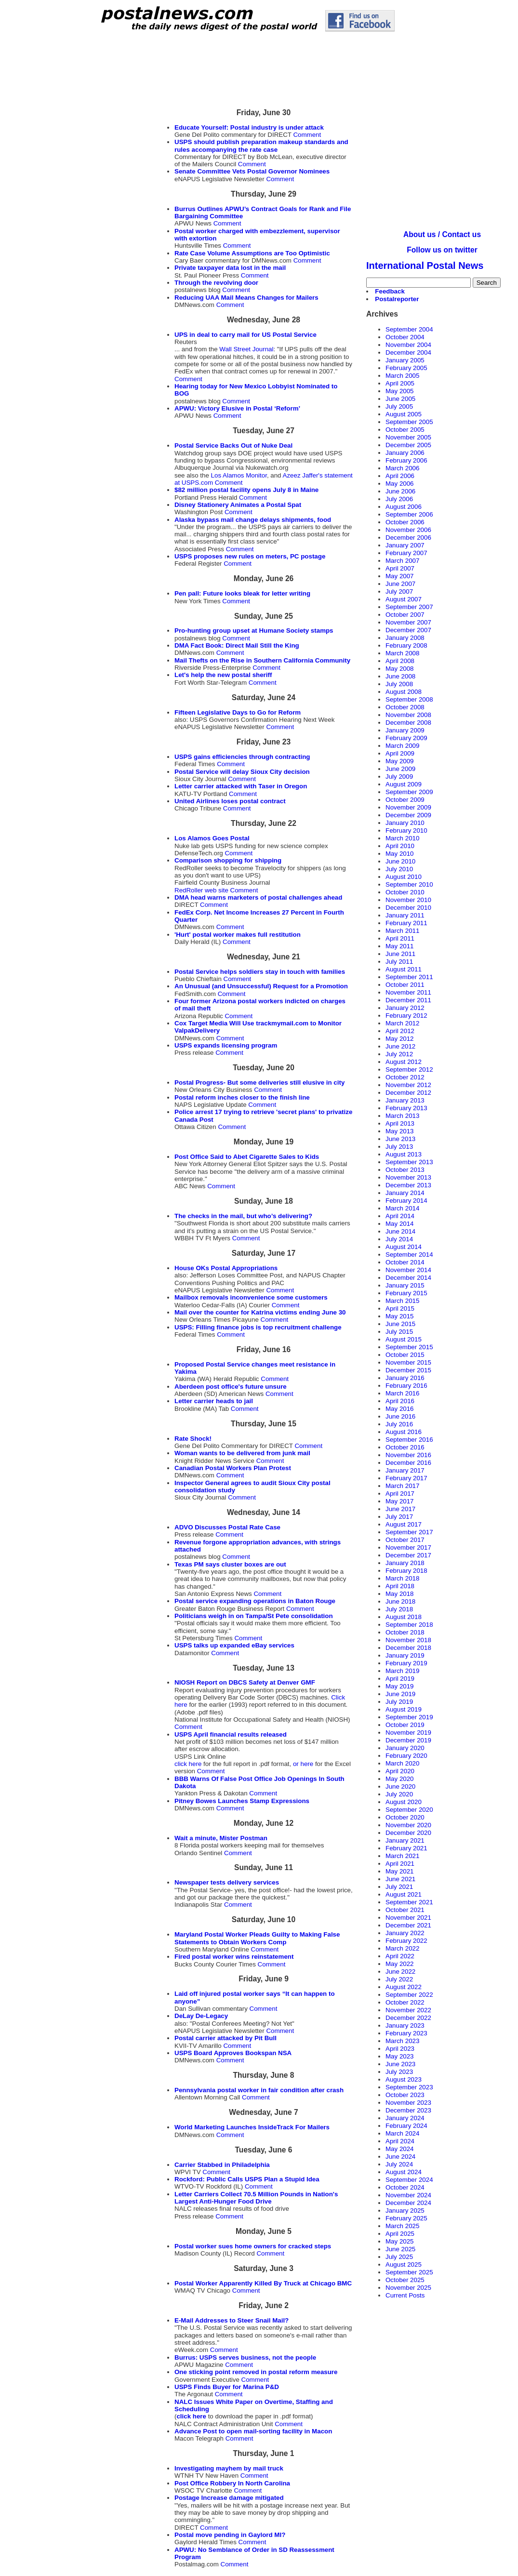 This screenshot has height=2576, width=518. Describe the element at coordinates (399, 1771) in the screenshot. I see `April 2020` at that location.